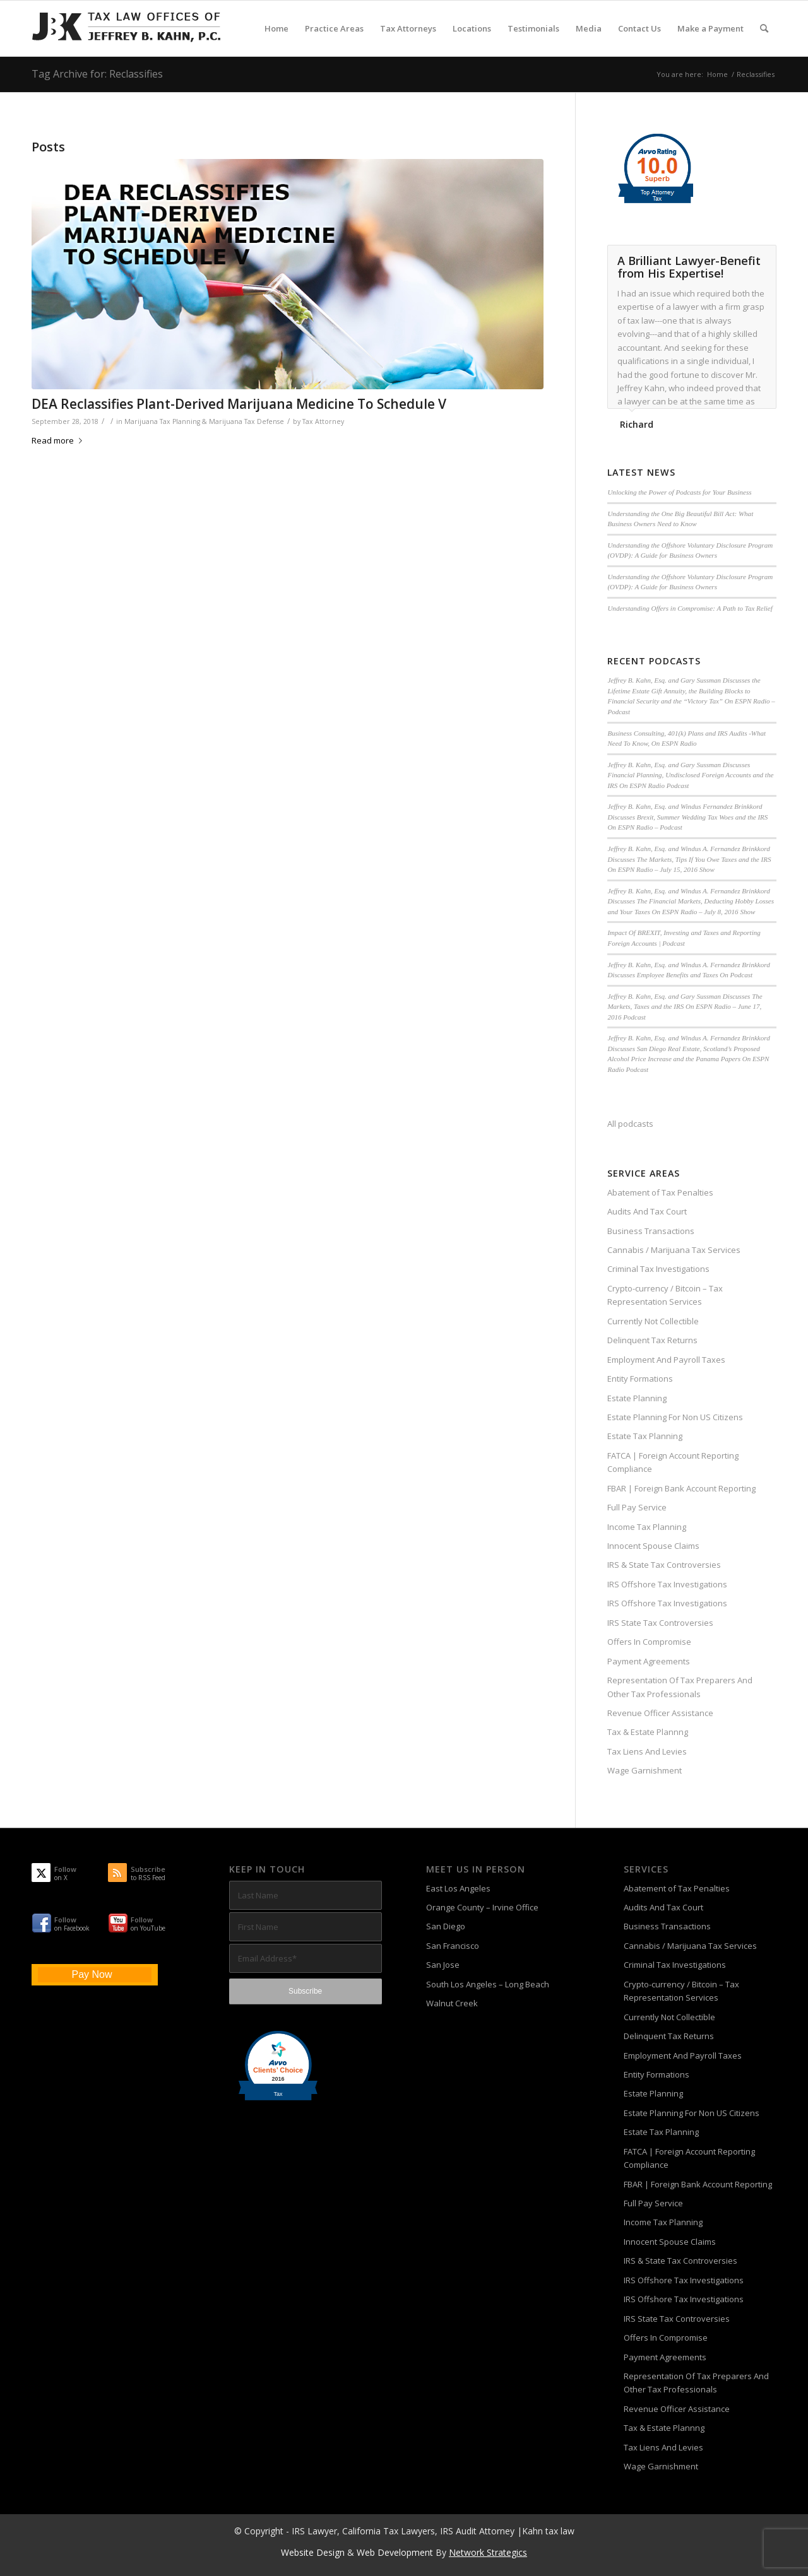 The height and width of the screenshot is (2576, 808). What do you see at coordinates (647, 1751) in the screenshot?
I see `Tax Liens And Levies` at bounding box center [647, 1751].